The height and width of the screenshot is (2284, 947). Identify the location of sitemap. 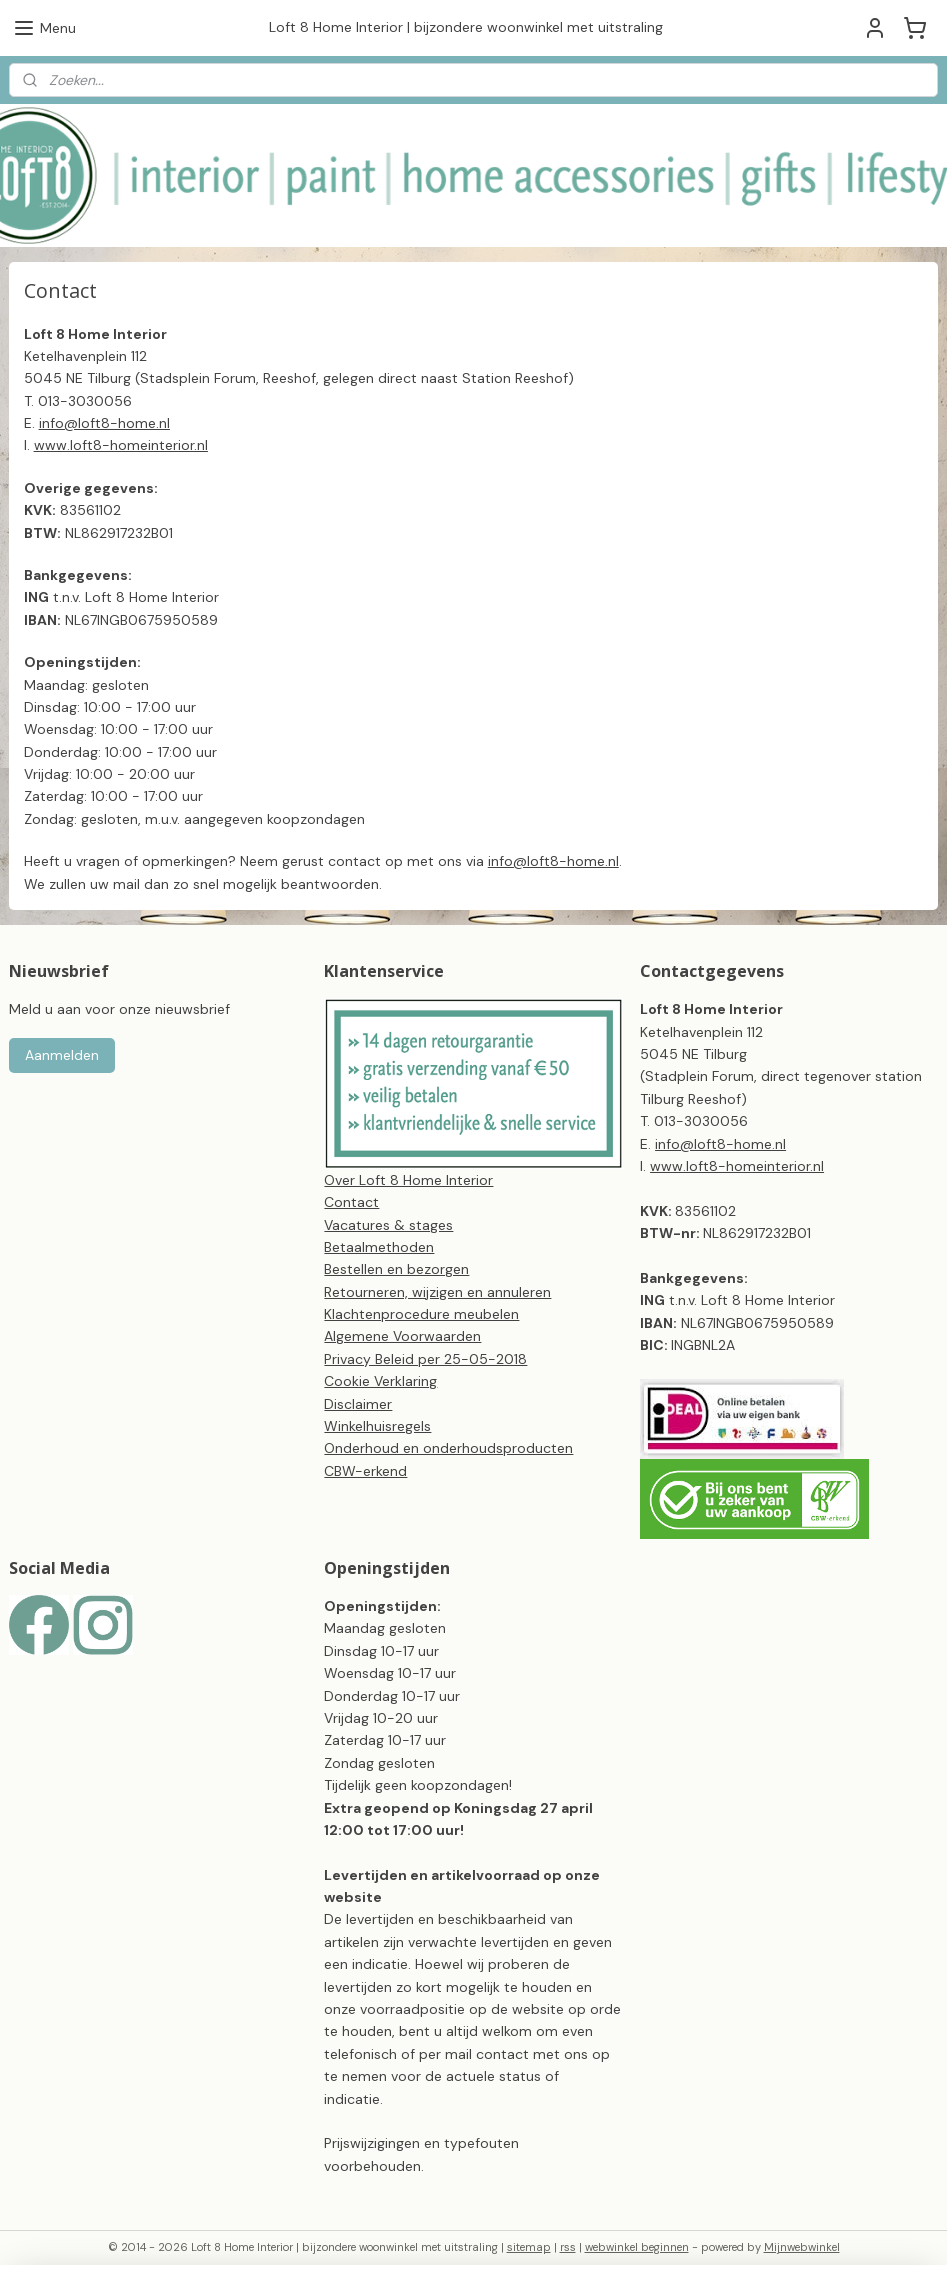
(529, 2247).